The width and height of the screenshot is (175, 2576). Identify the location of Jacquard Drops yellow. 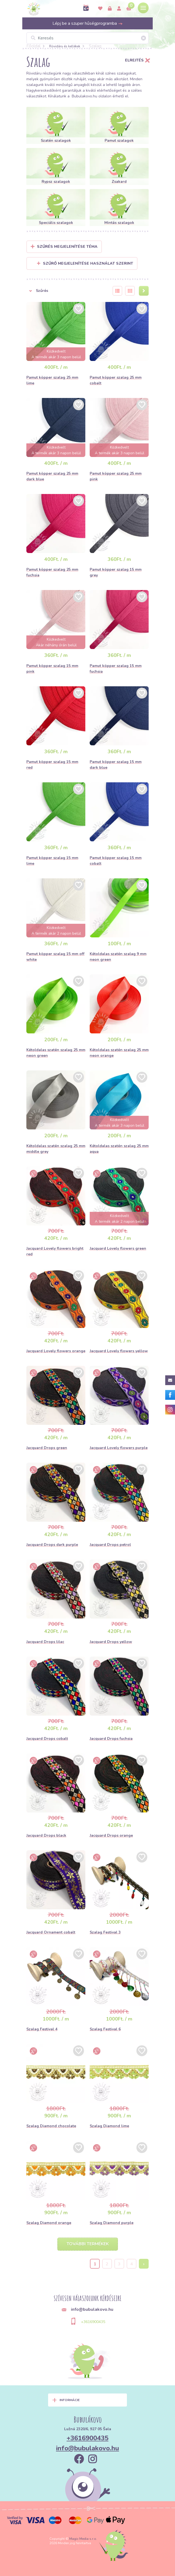
(111, 1641).